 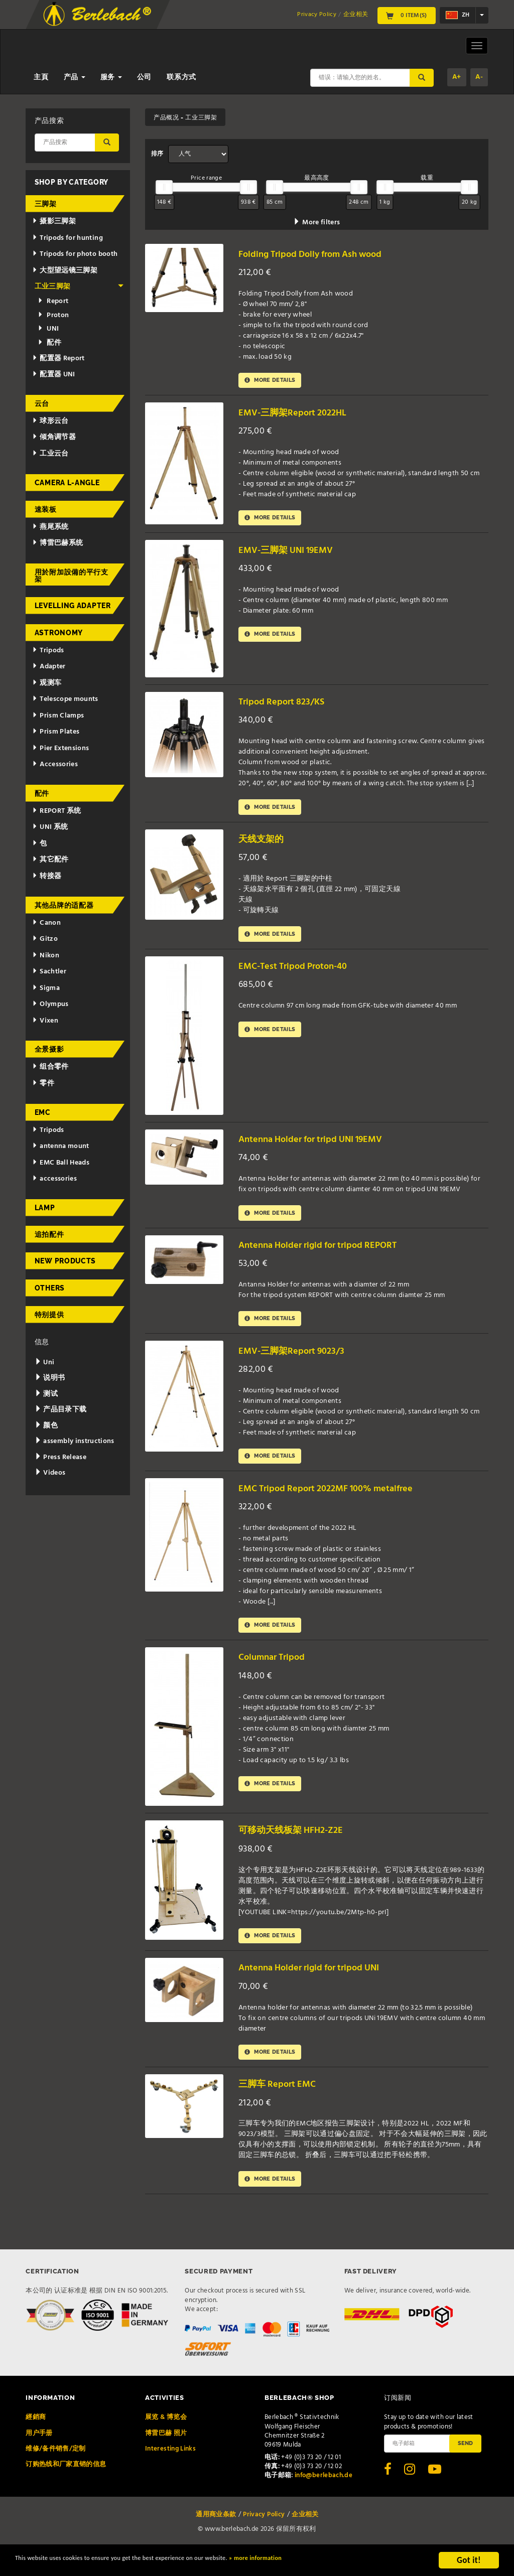 What do you see at coordinates (323, 2501) in the screenshot?
I see `info@berlebach.de` at bounding box center [323, 2501].